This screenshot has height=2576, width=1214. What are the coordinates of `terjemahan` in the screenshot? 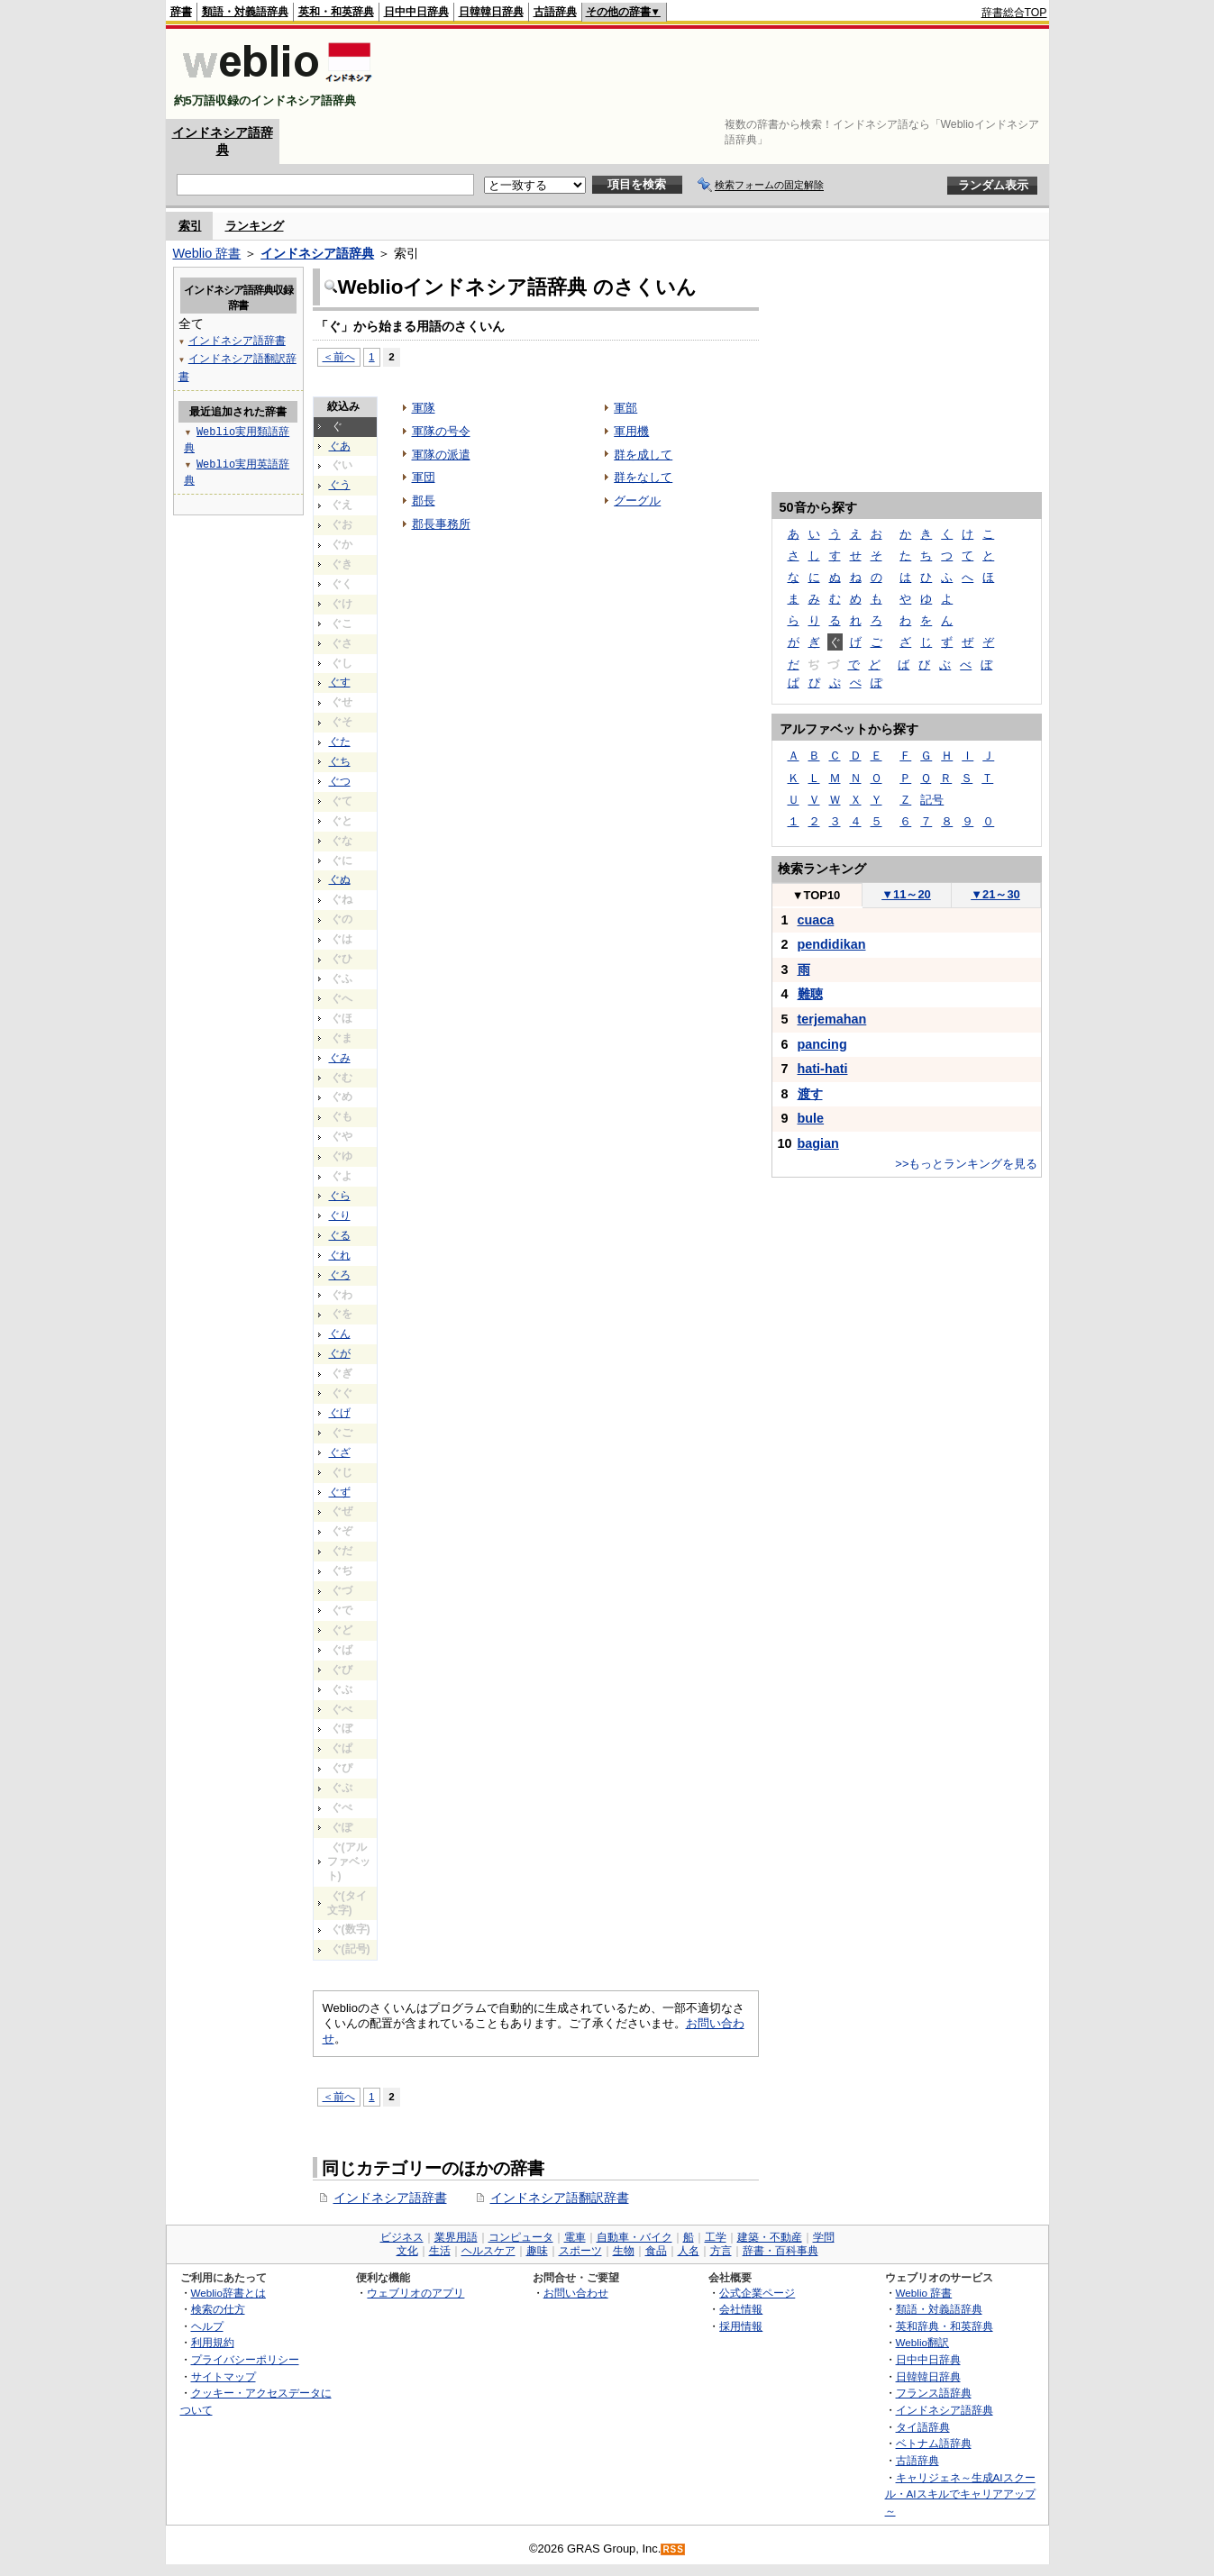 It's located at (832, 1019).